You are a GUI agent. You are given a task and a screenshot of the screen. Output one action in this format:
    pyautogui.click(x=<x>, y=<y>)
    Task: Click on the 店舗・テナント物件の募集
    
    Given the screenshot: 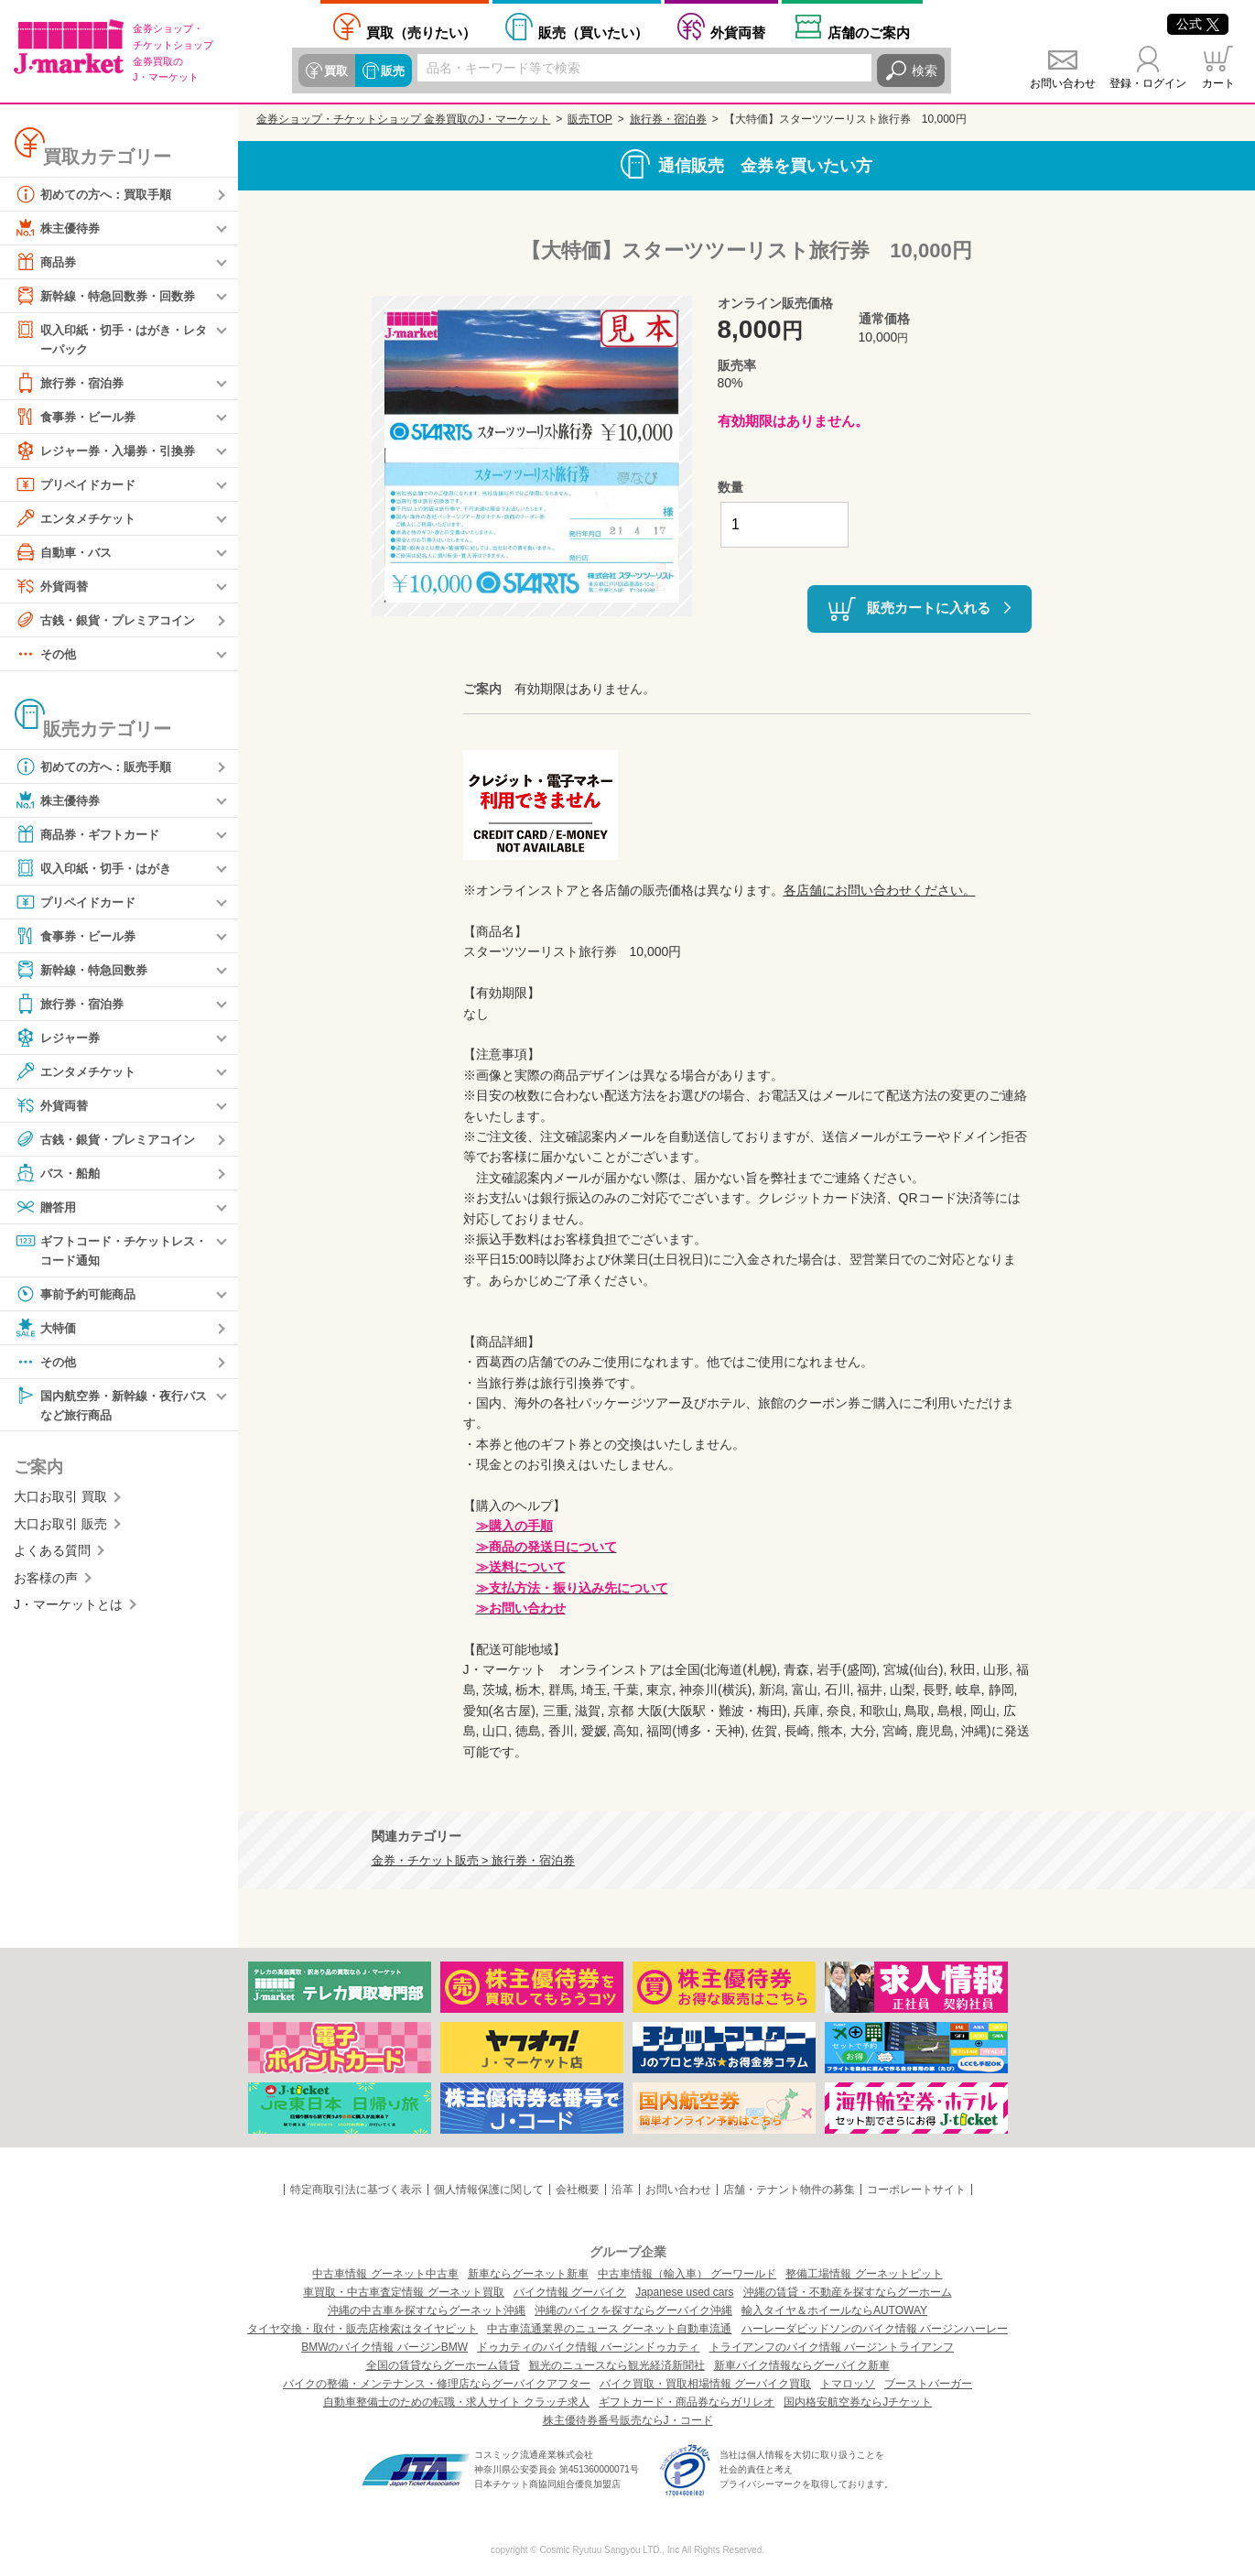 What is the action you would take?
    pyautogui.click(x=789, y=2189)
    